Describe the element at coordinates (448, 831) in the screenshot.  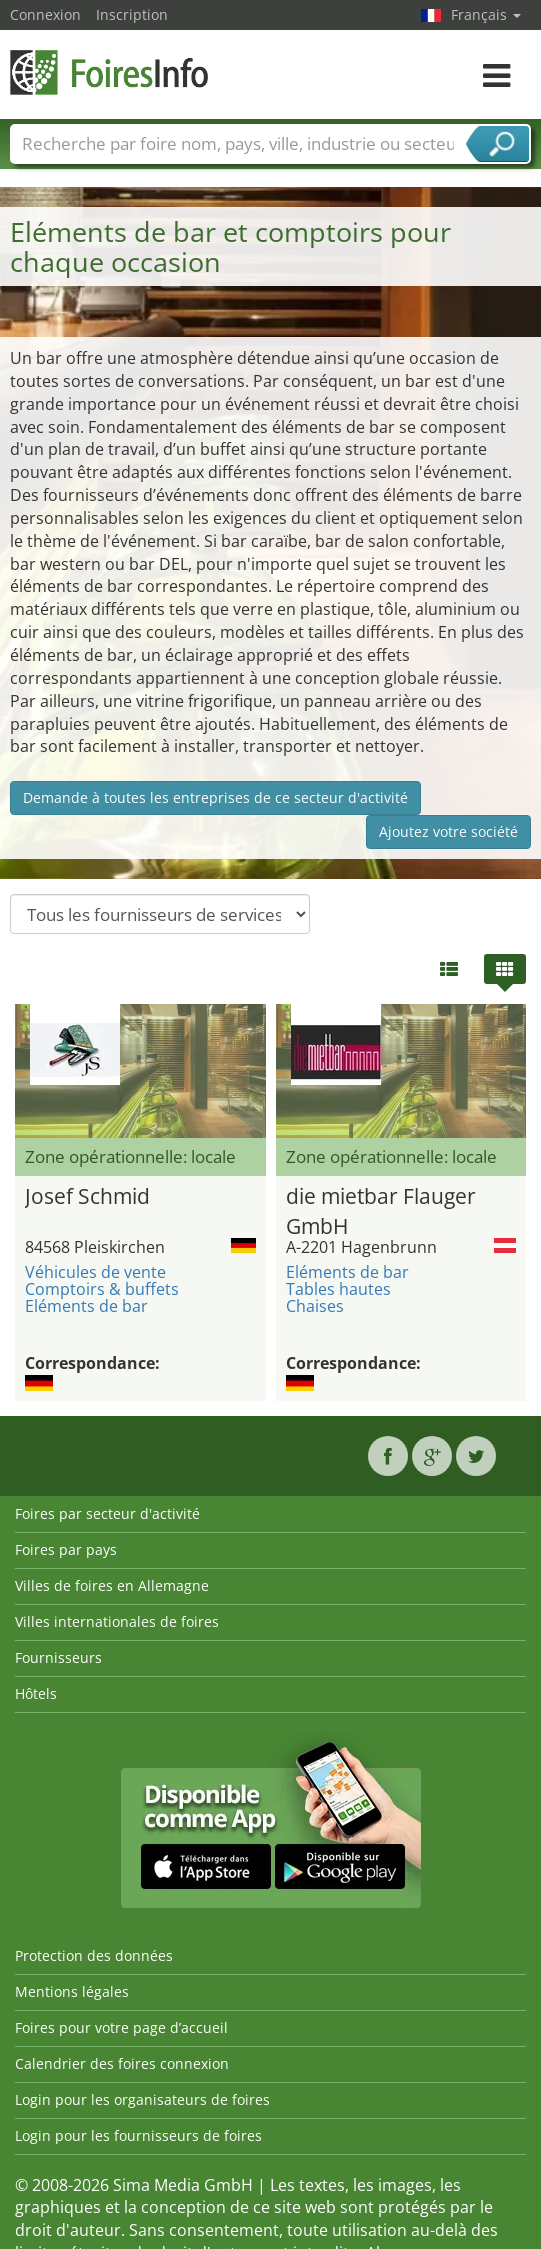
I see `Ajoutez votre société` at that location.